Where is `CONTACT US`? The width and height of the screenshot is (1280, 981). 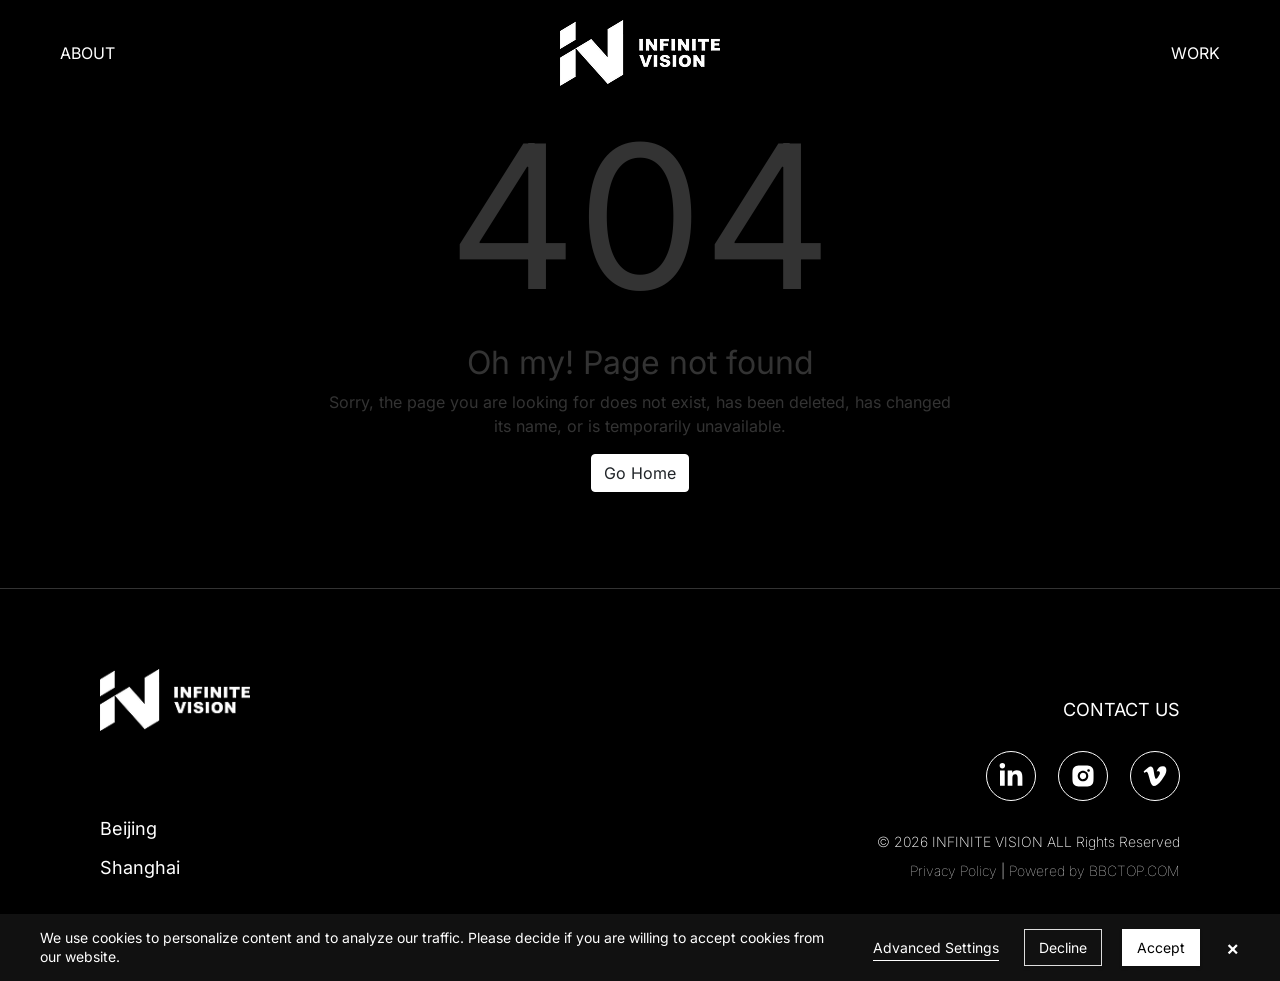 CONTACT US is located at coordinates (1121, 709).